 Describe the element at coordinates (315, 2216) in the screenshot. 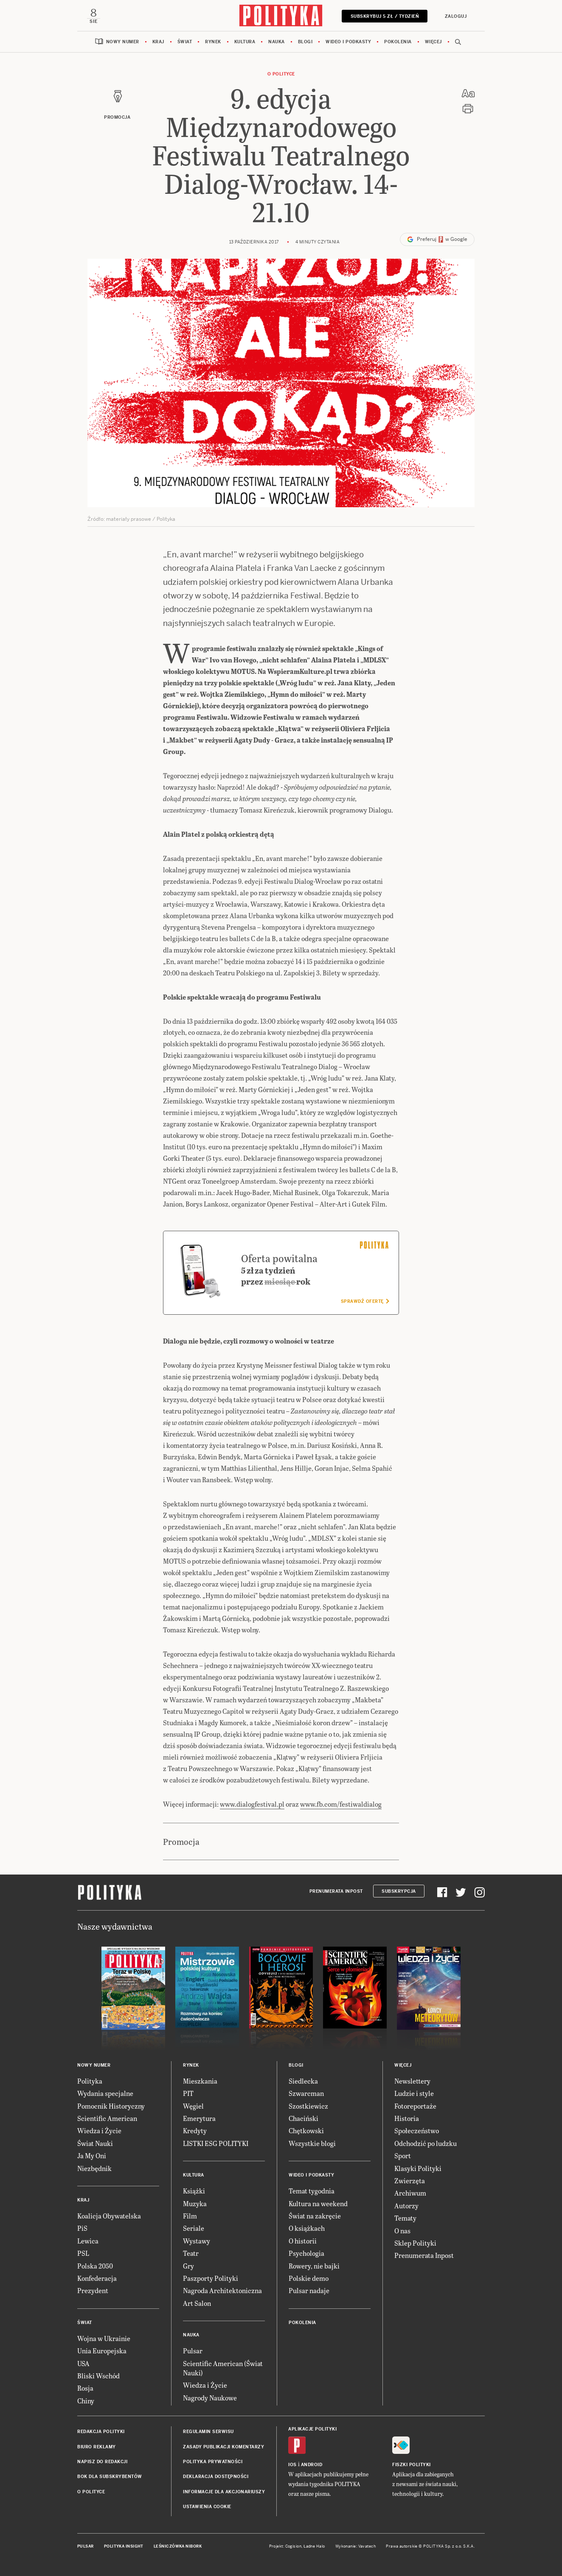

I see `Świat na zakręcie` at that location.